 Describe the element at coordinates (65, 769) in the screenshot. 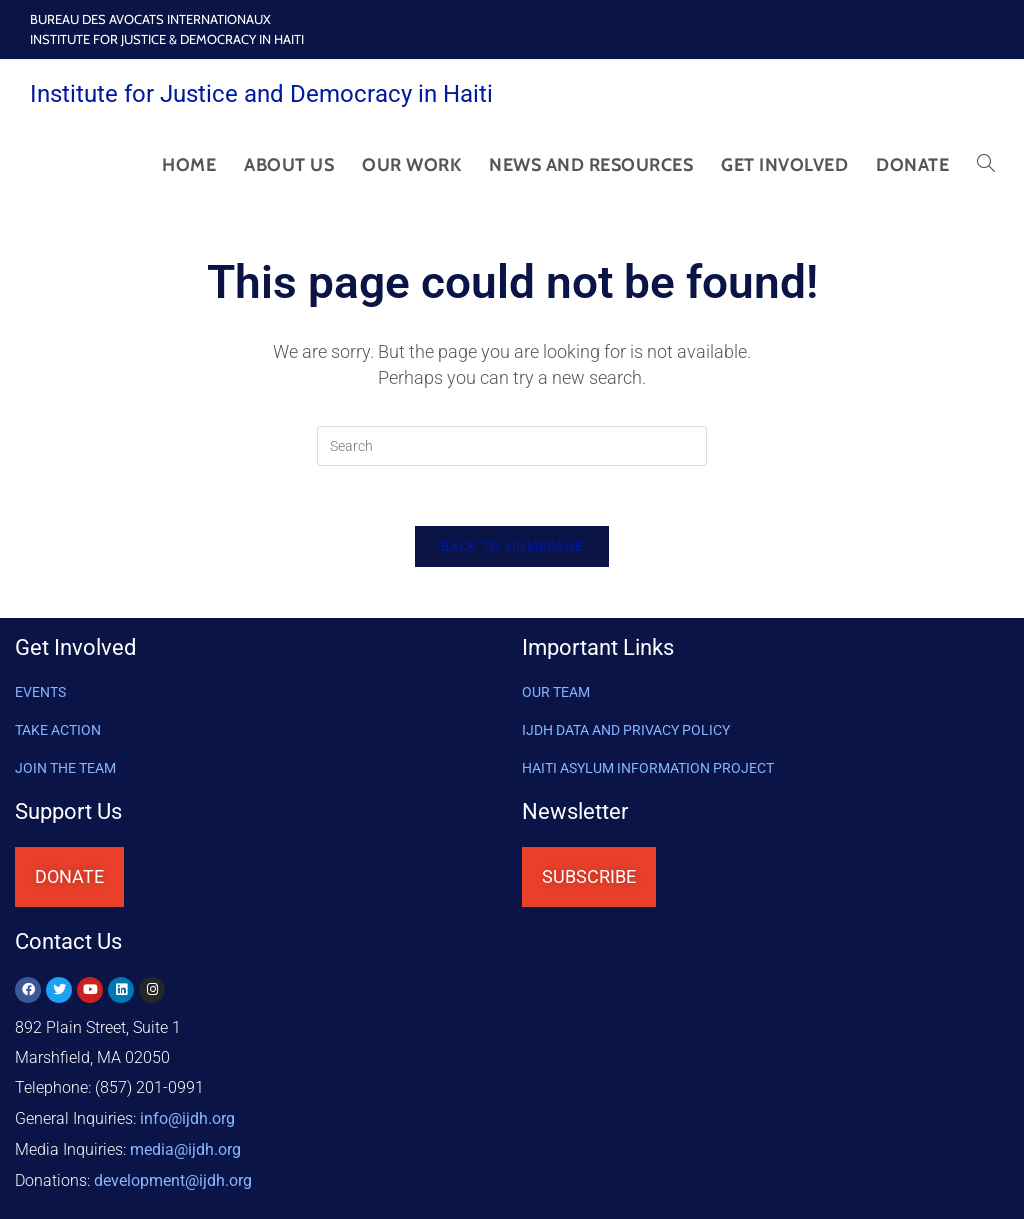

I see `Join the Team` at that location.